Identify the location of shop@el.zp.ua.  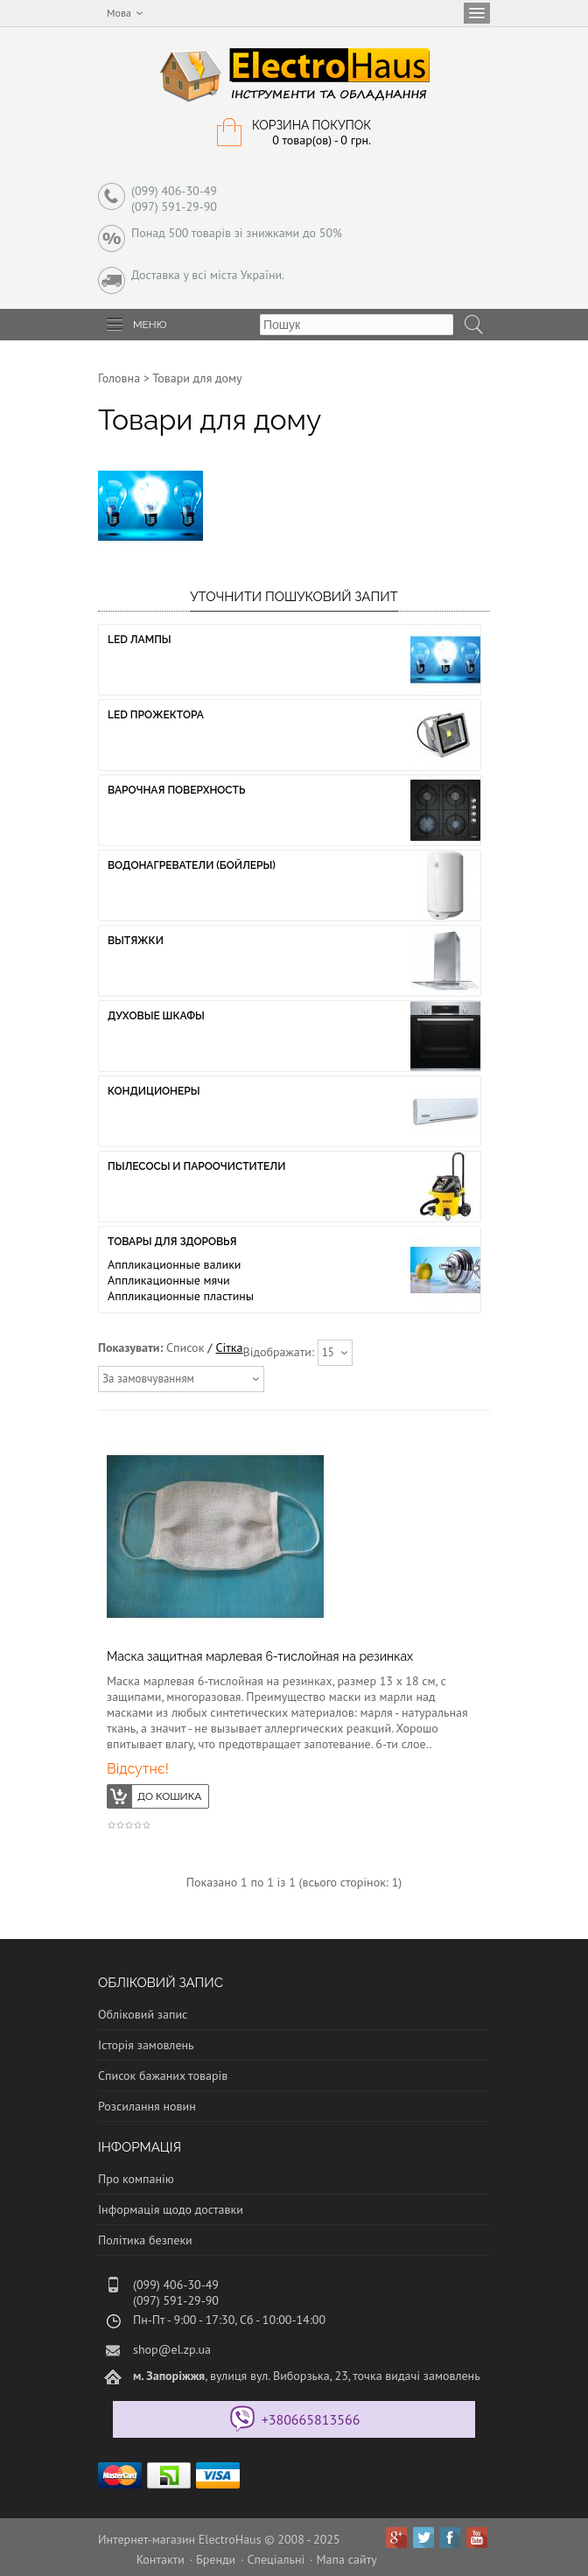
(172, 2349).